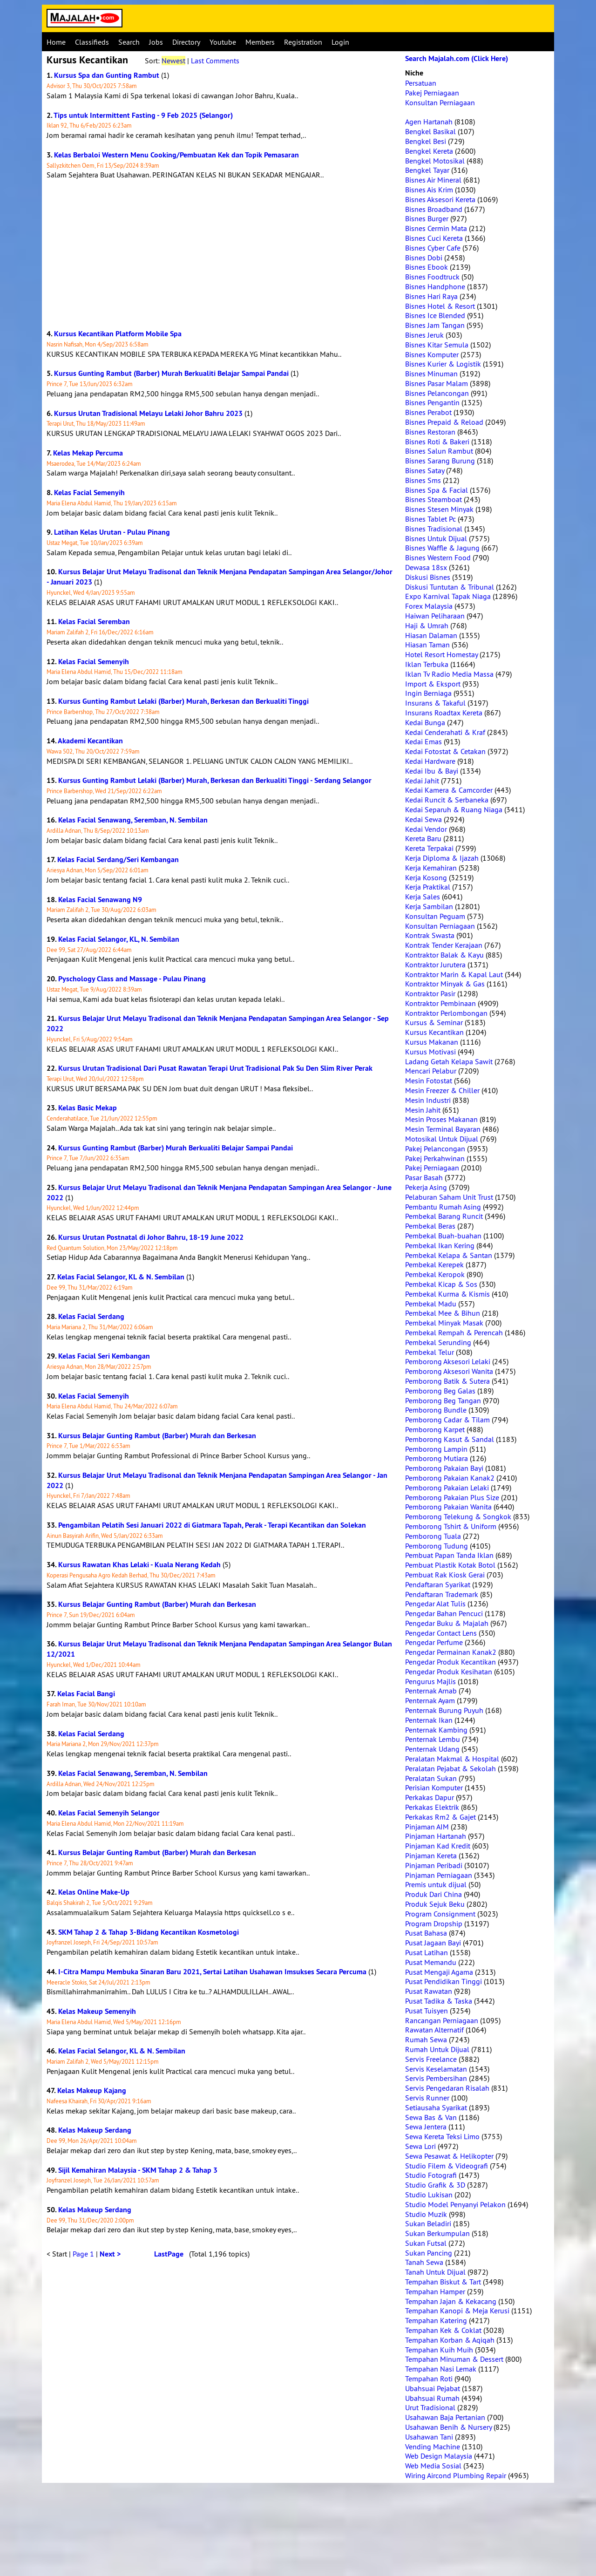  What do you see at coordinates (429, 606) in the screenshot?
I see `Forex Malaysia` at bounding box center [429, 606].